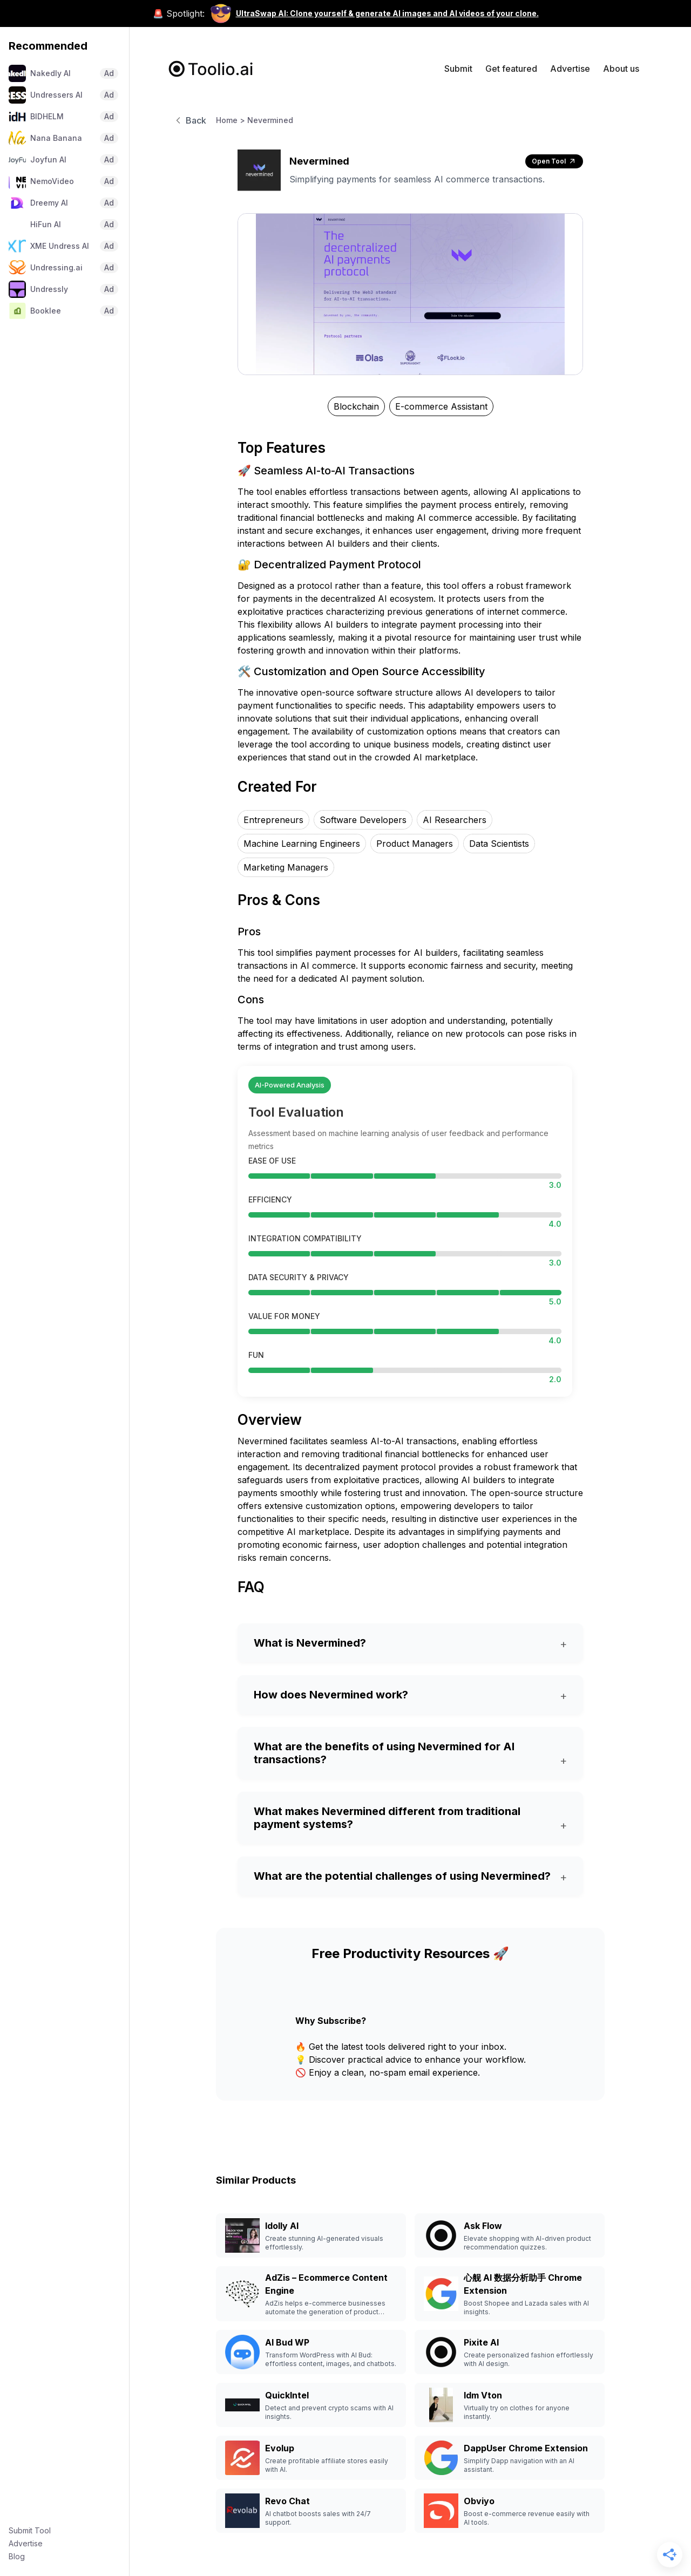  Describe the element at coordinates (17, 2556) in the screenshot. I see `Blog` at that location.